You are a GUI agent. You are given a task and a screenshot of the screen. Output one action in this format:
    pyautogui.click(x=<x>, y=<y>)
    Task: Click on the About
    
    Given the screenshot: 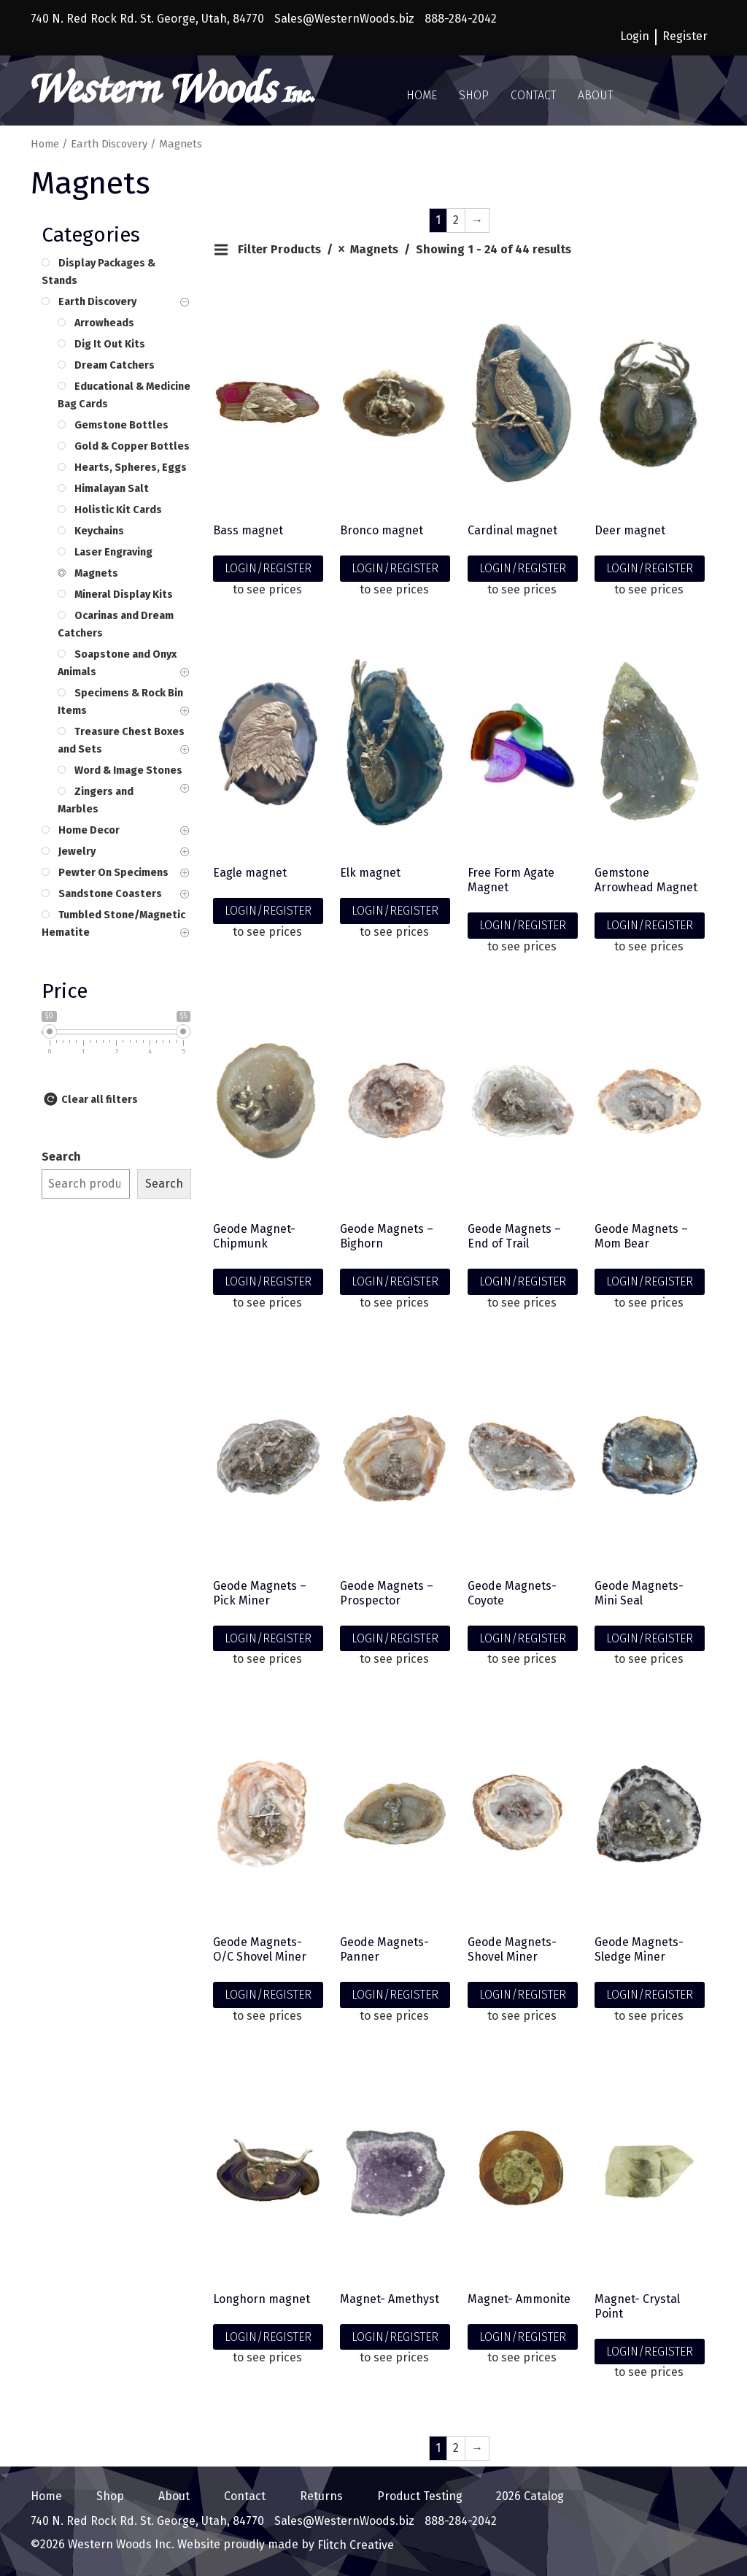 What is the action you would take?
    pyautogui.click(x=595, y=95)
    